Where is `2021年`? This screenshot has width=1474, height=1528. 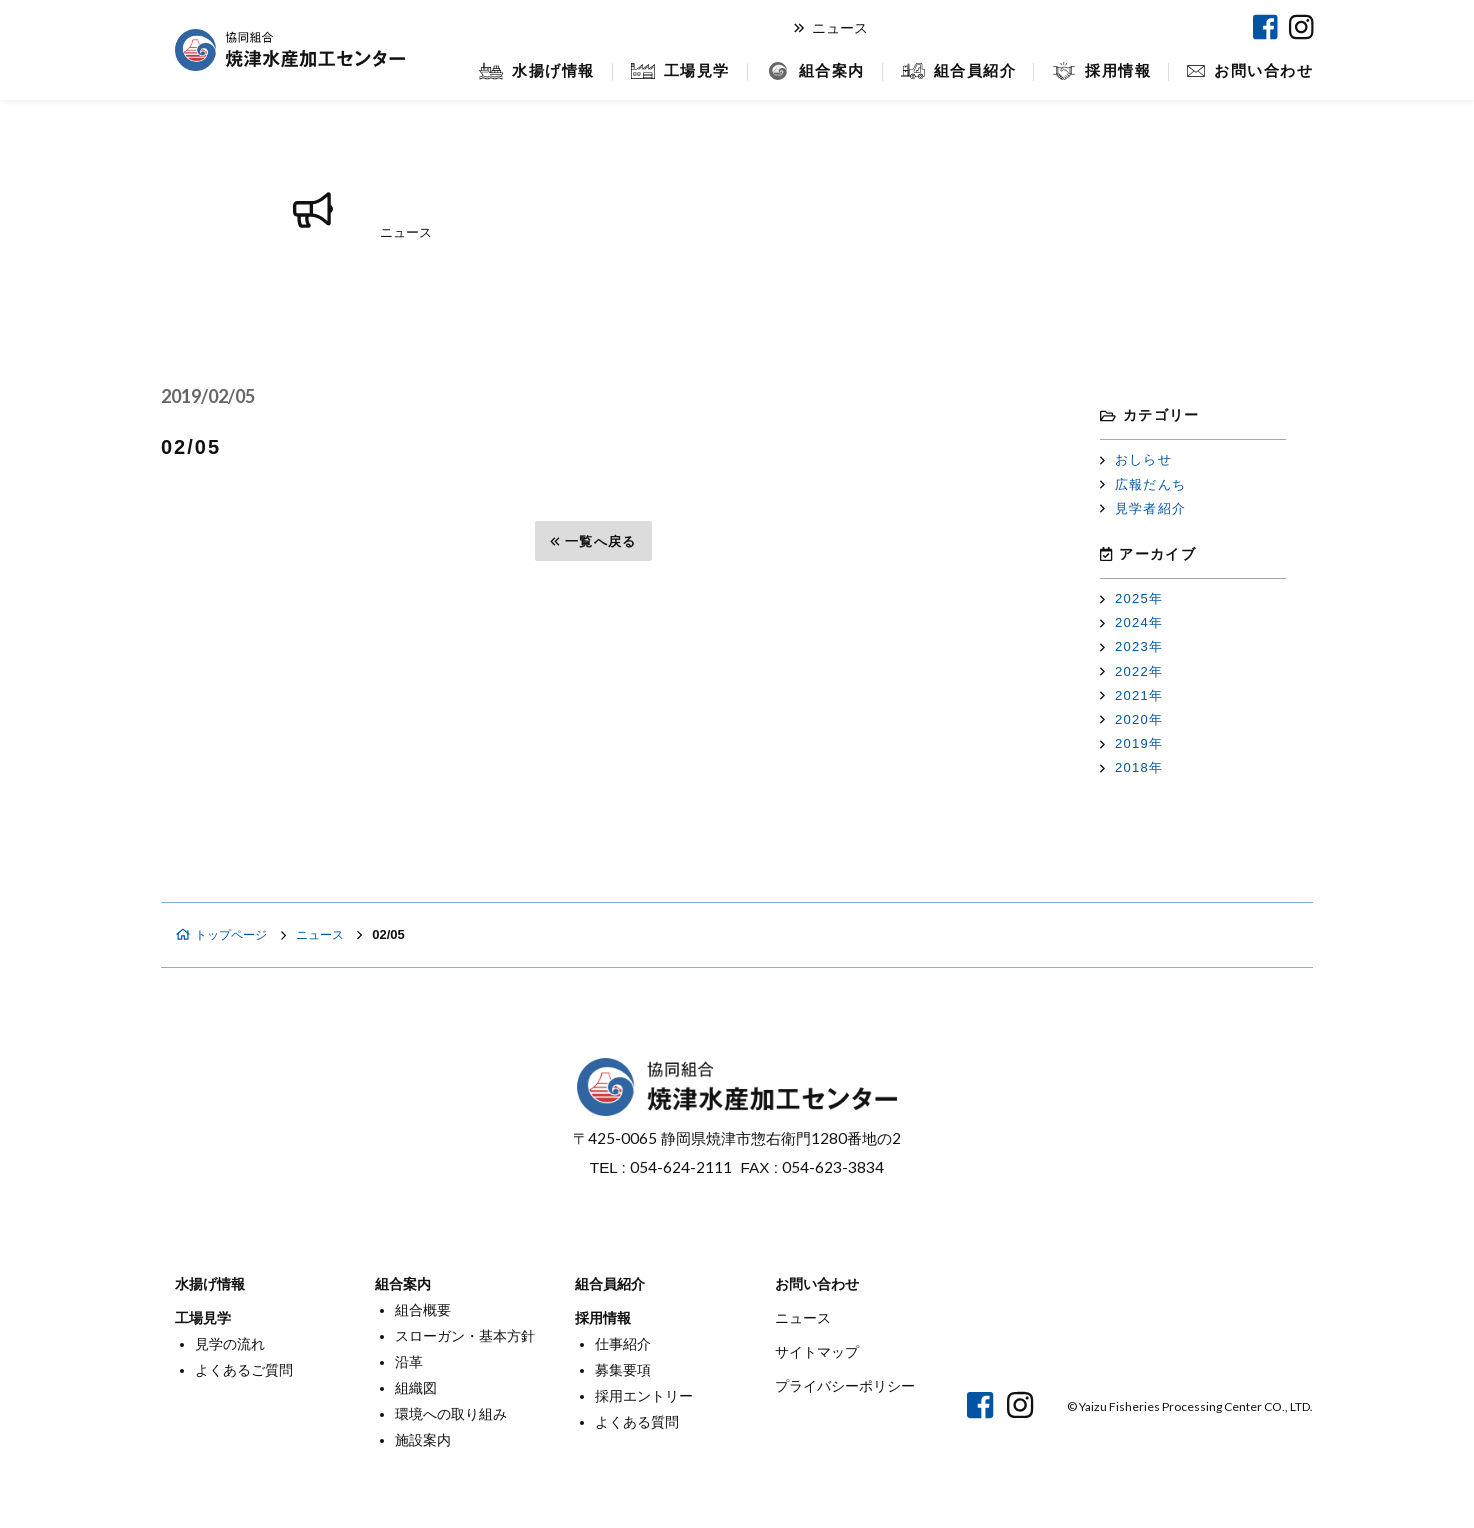 2021年 is located at coordinates (1131, 695).